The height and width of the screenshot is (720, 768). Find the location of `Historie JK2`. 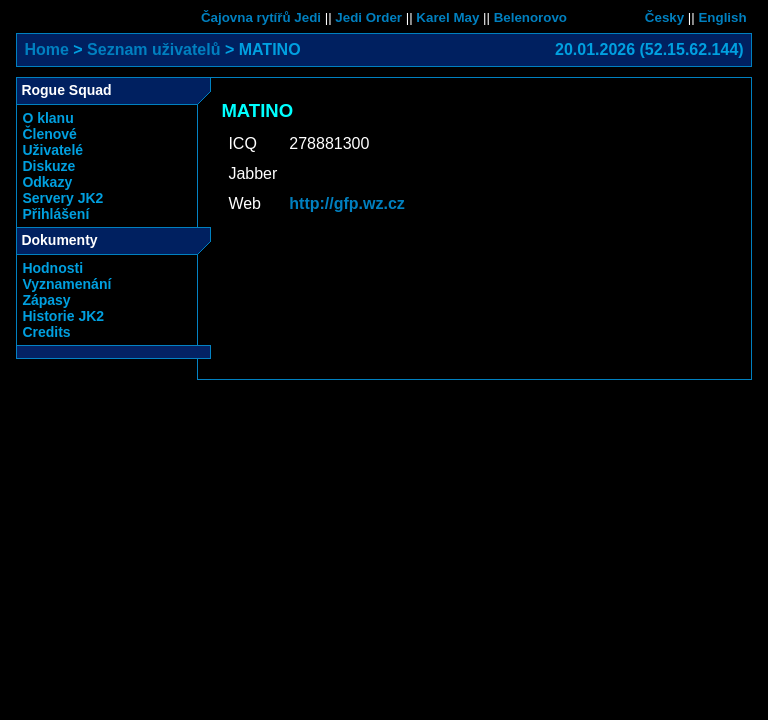

Historie JK2 is located at coordinates (63, 316).